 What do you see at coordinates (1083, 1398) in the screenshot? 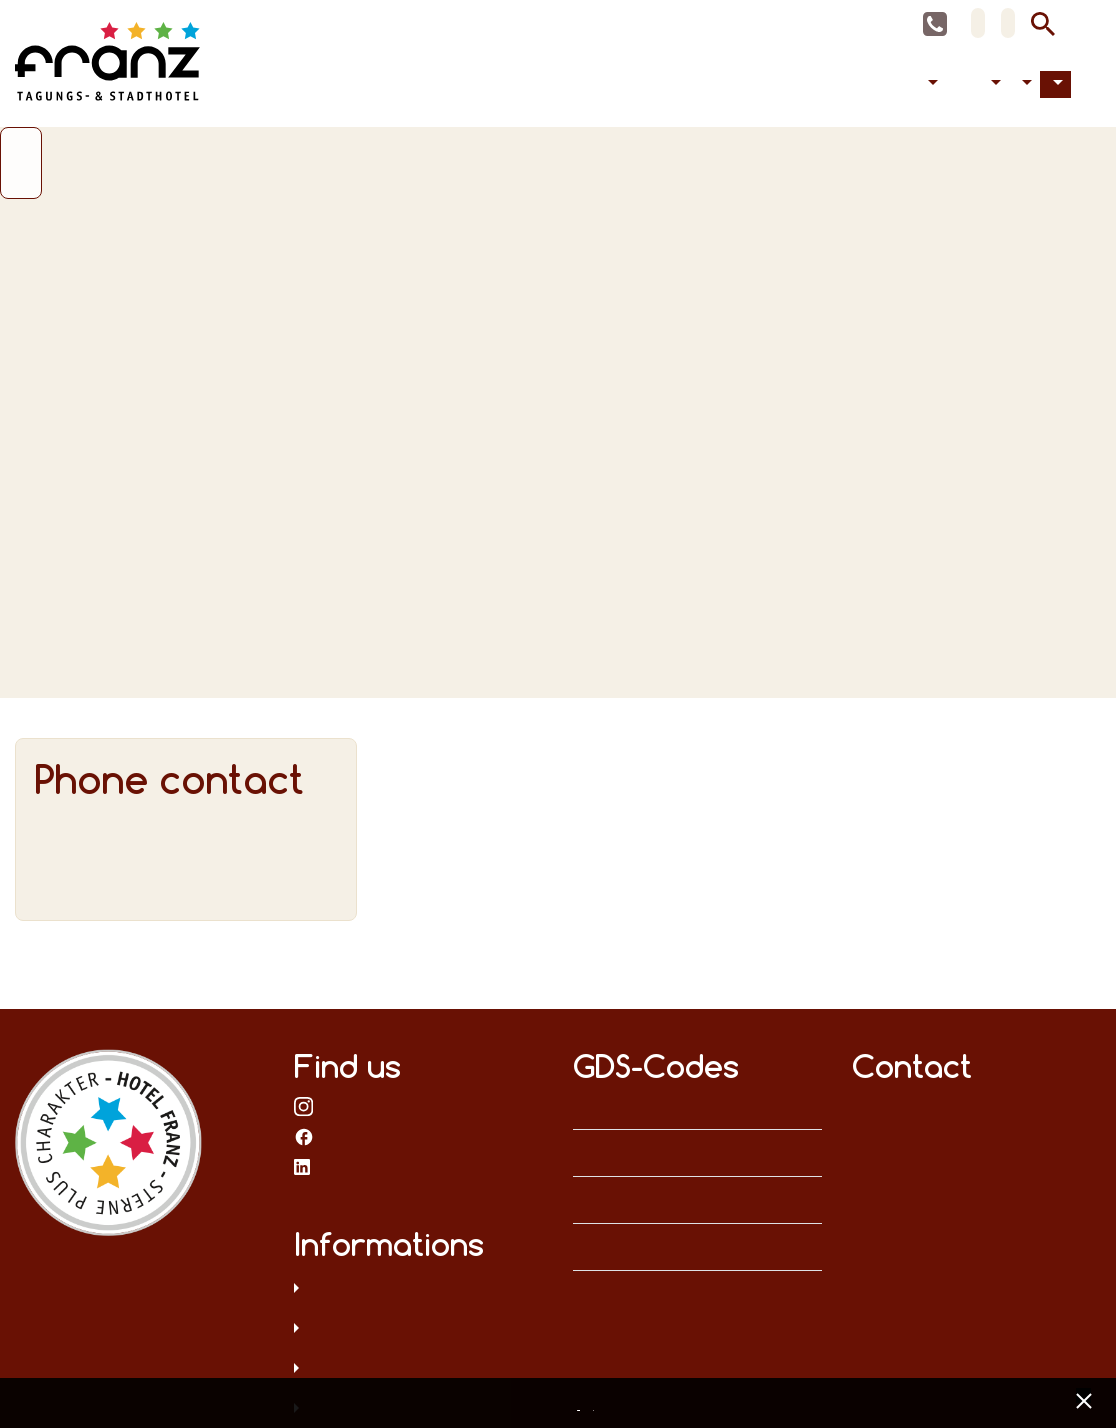
I see `[x] [Cookie Banner schließen]` at bounding box center [1083, 1398].